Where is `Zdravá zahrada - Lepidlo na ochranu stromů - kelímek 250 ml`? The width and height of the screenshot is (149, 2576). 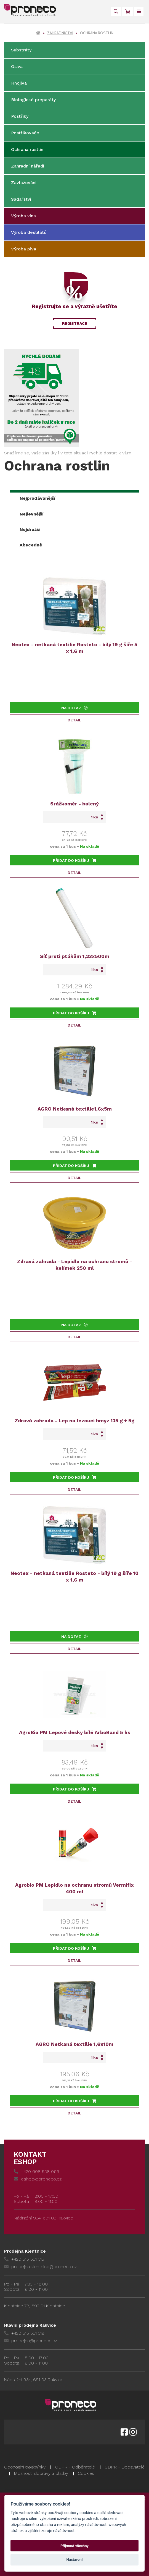
Zdravá zahrada - Lepidlo na ochranu stromů - kelímek 250 ml is located at coordinates (74, 1264).